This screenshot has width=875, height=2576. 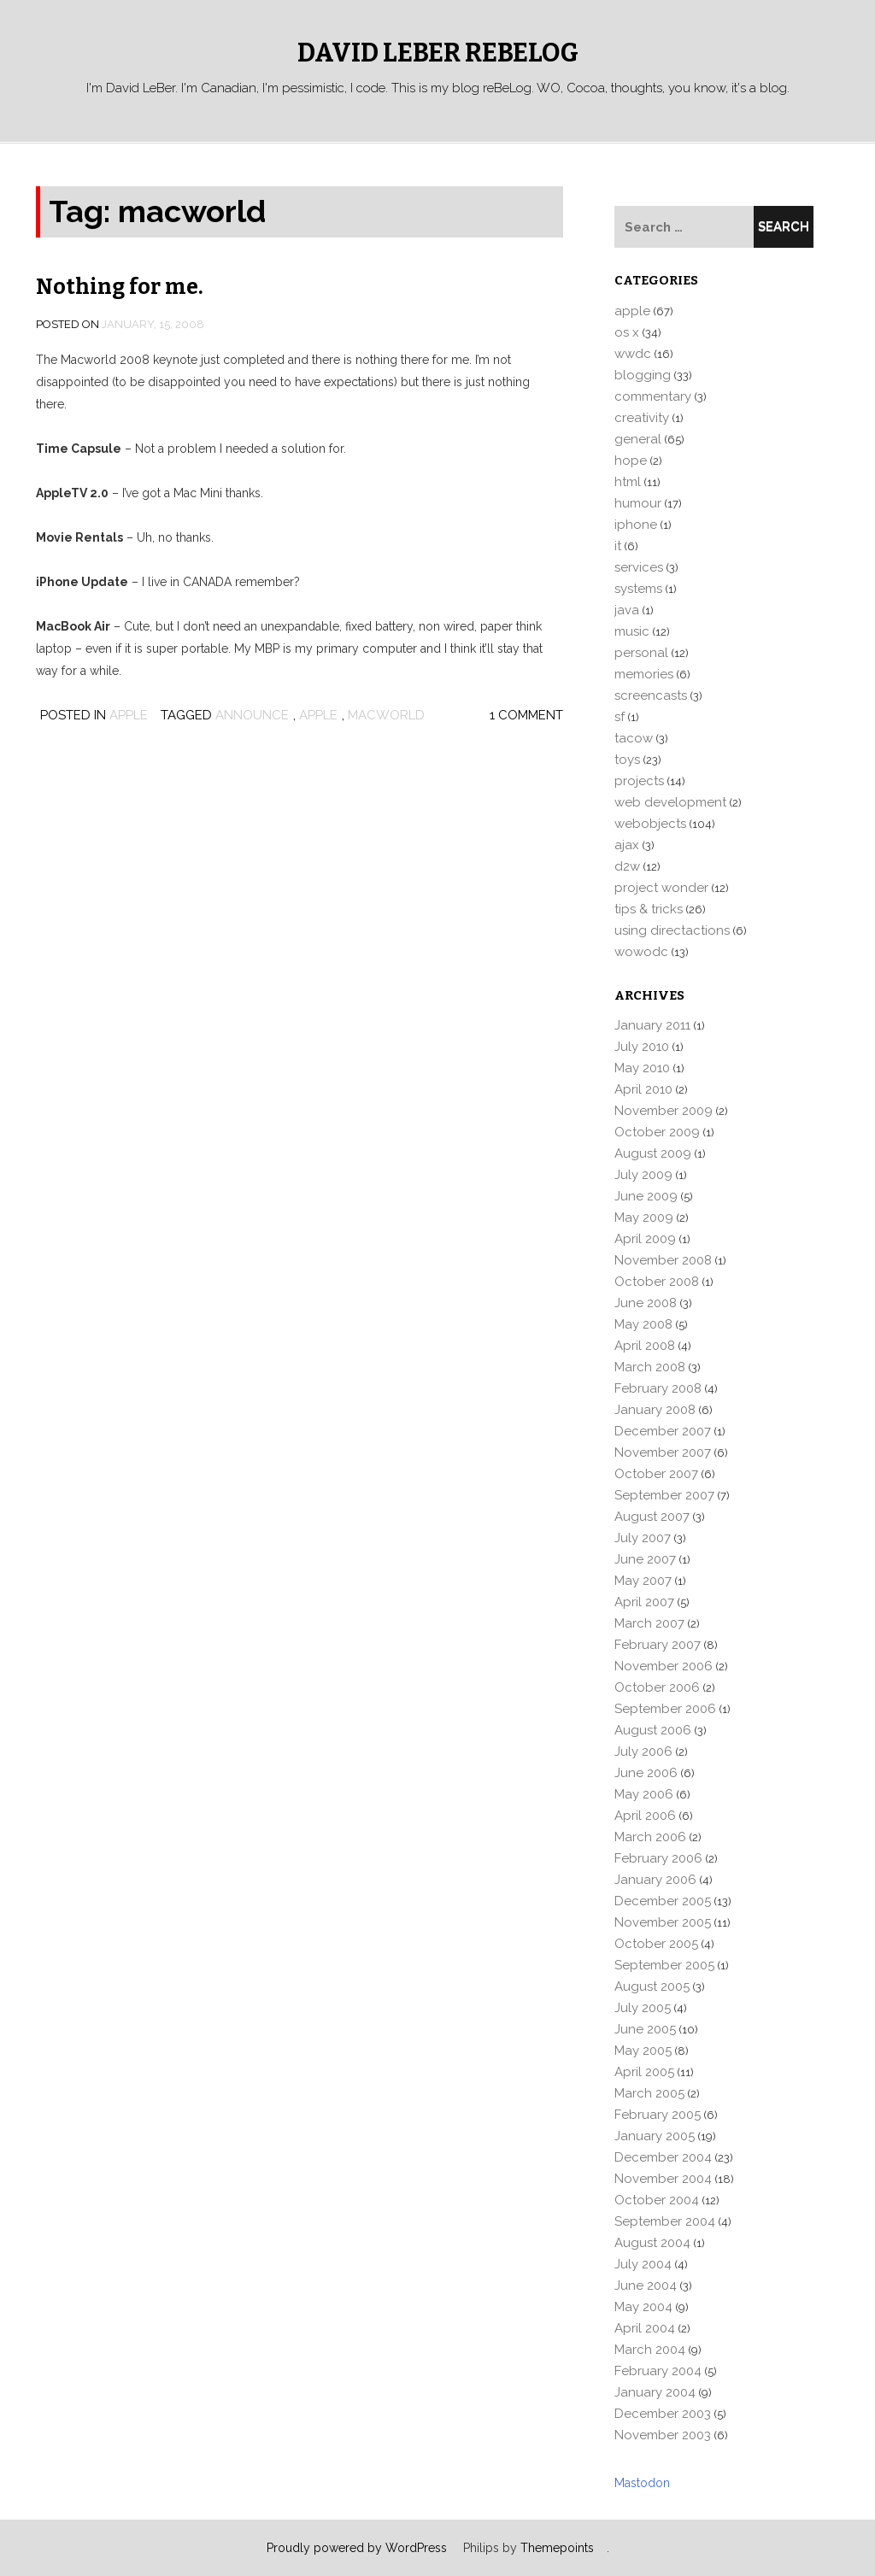 I want to click on November 2007, so click(x=662, y=1452).